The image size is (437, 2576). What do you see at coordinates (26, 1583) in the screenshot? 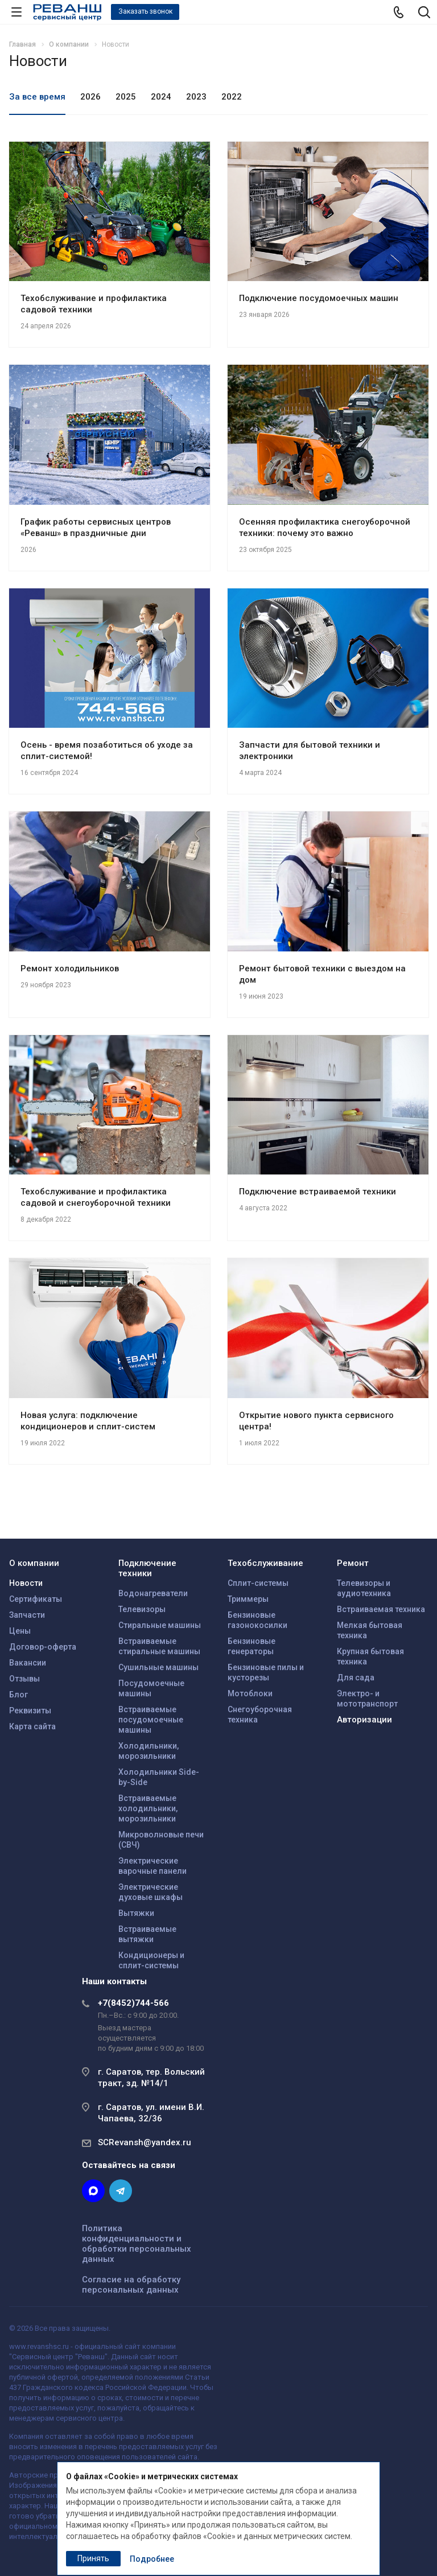
I see `Новости` at bounding box center [26, 1583].